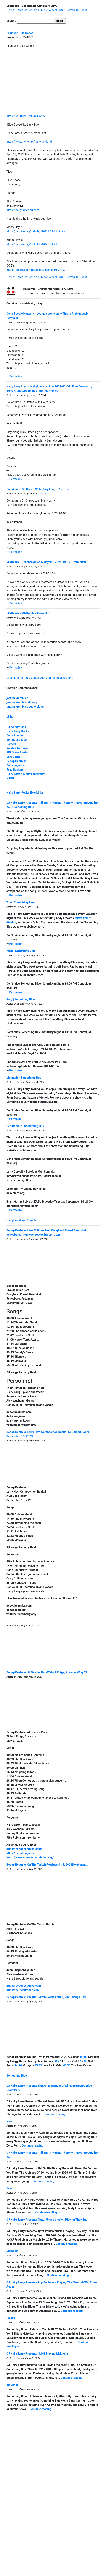 This screenshot has height=2576, width=106. Describe the element at coordinates (27, 10) in the screenshot. I see `Table Of Contents` at that location.